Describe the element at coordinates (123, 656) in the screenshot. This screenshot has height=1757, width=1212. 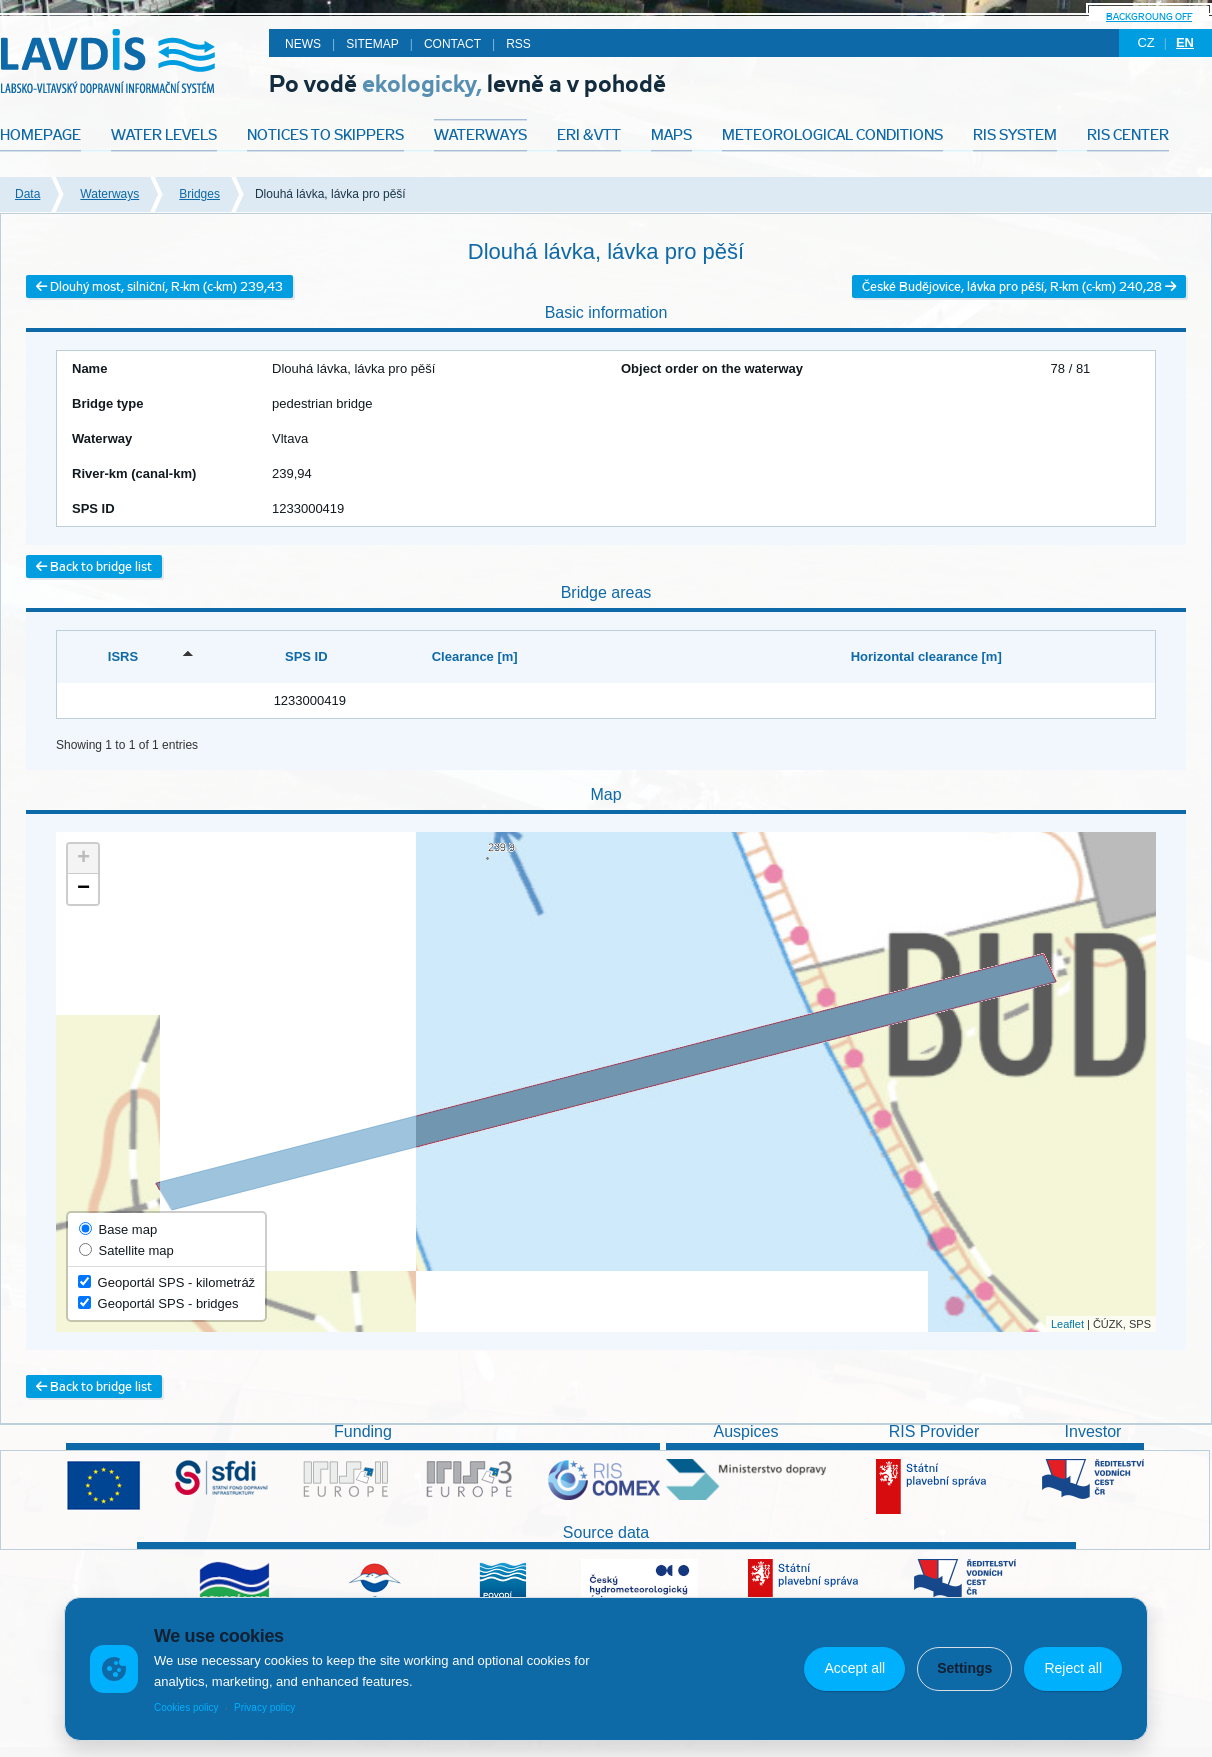
I see `ISRS [ISRS: activate to sort column descending]` at that location.